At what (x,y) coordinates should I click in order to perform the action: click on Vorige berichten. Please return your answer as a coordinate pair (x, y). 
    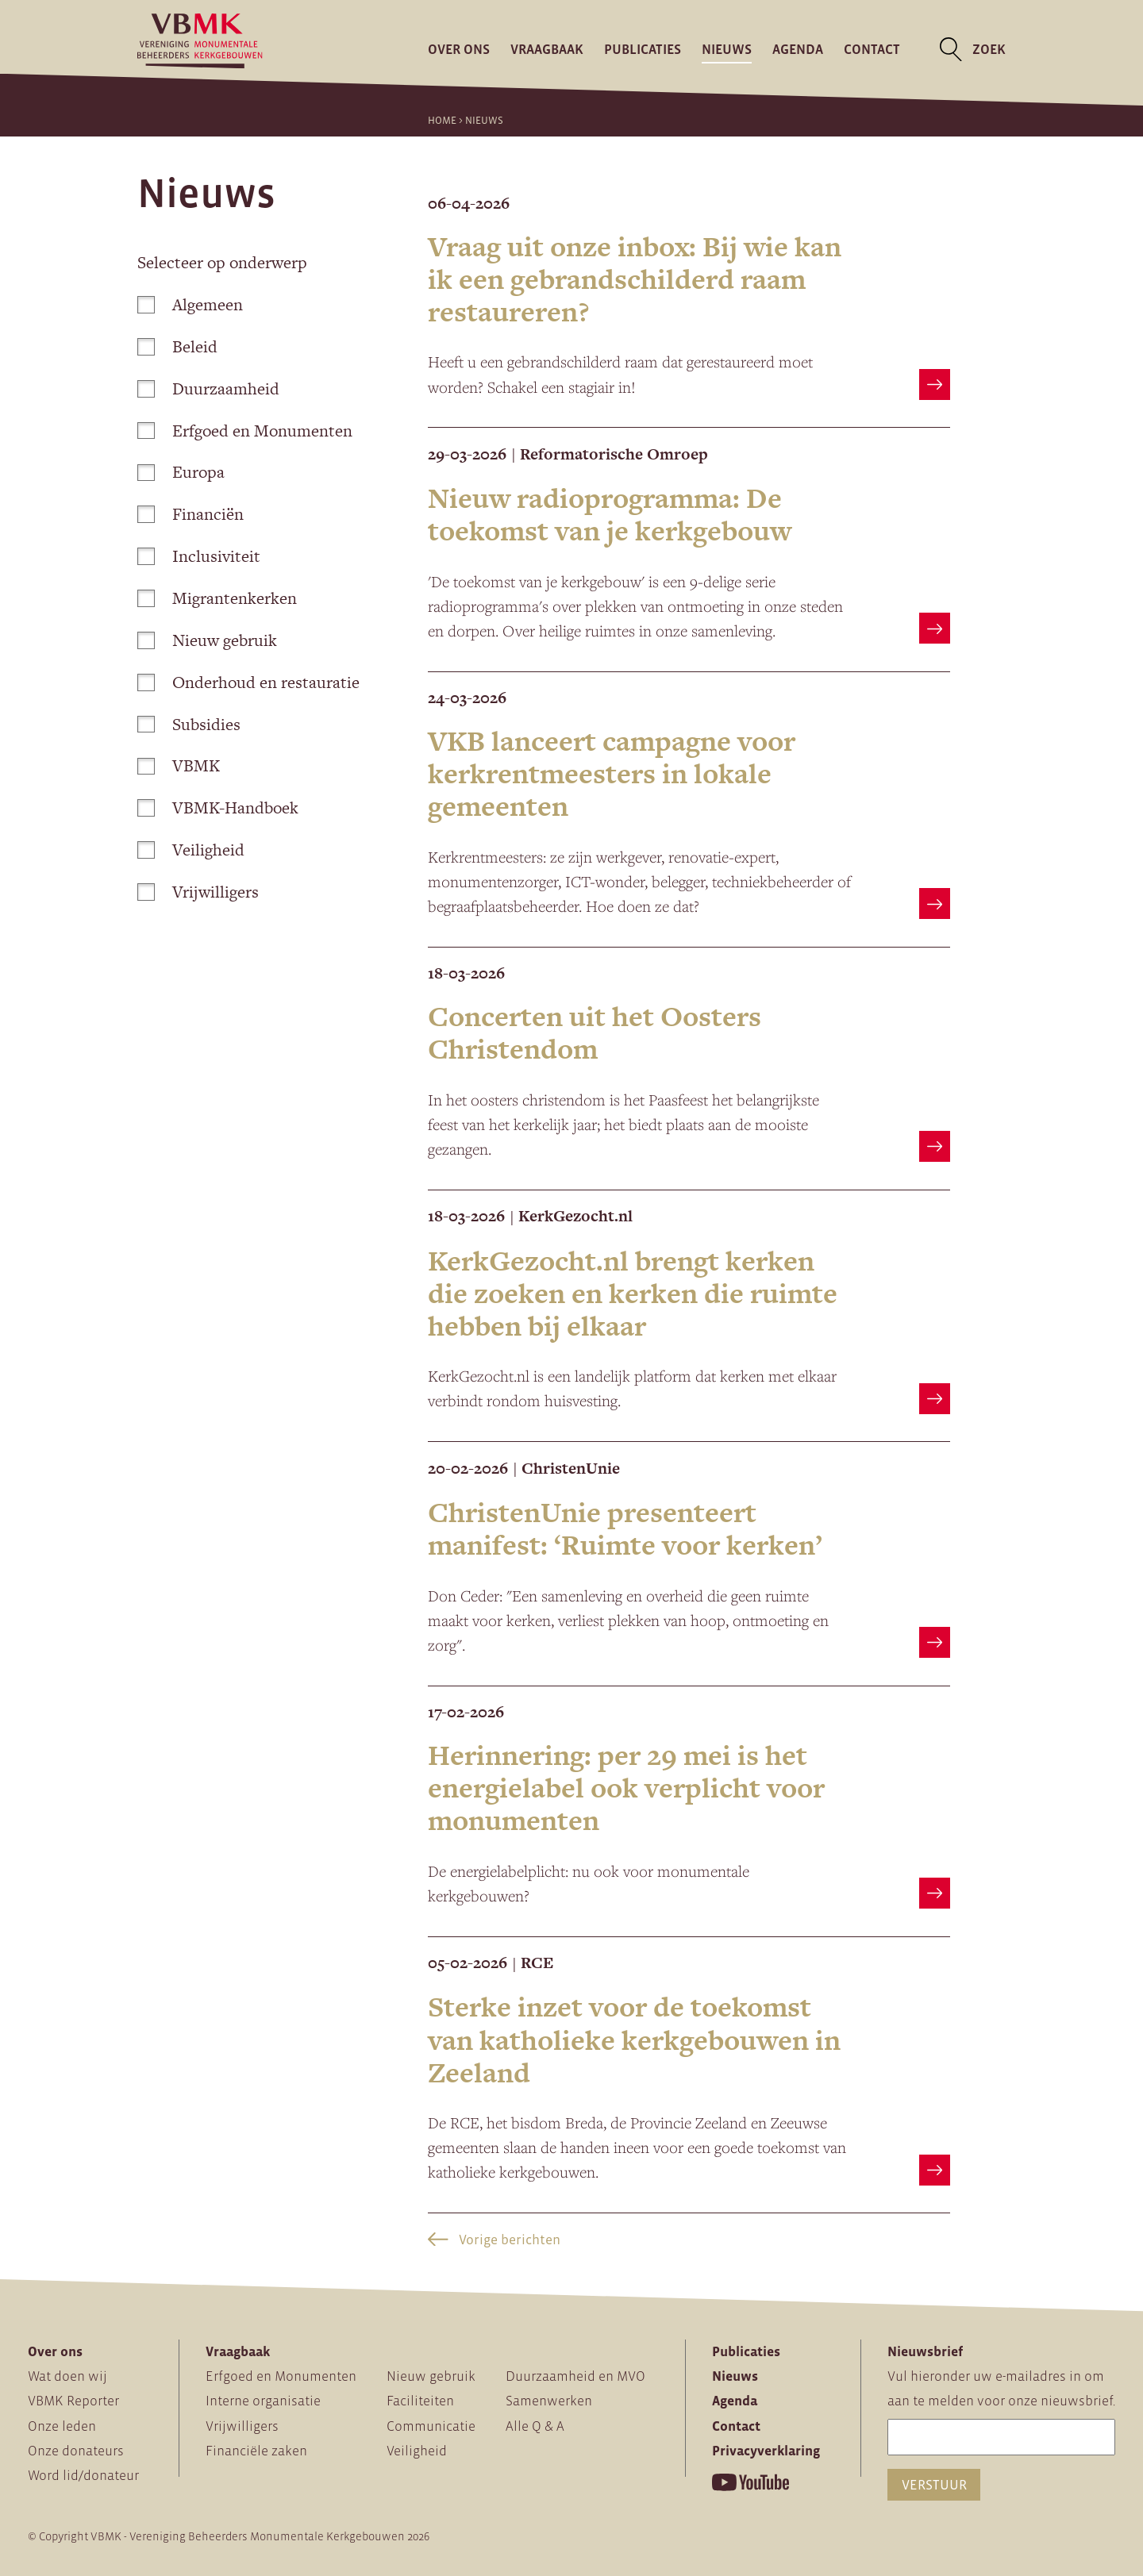
    Looking at the image, I should click on (494, 2239).